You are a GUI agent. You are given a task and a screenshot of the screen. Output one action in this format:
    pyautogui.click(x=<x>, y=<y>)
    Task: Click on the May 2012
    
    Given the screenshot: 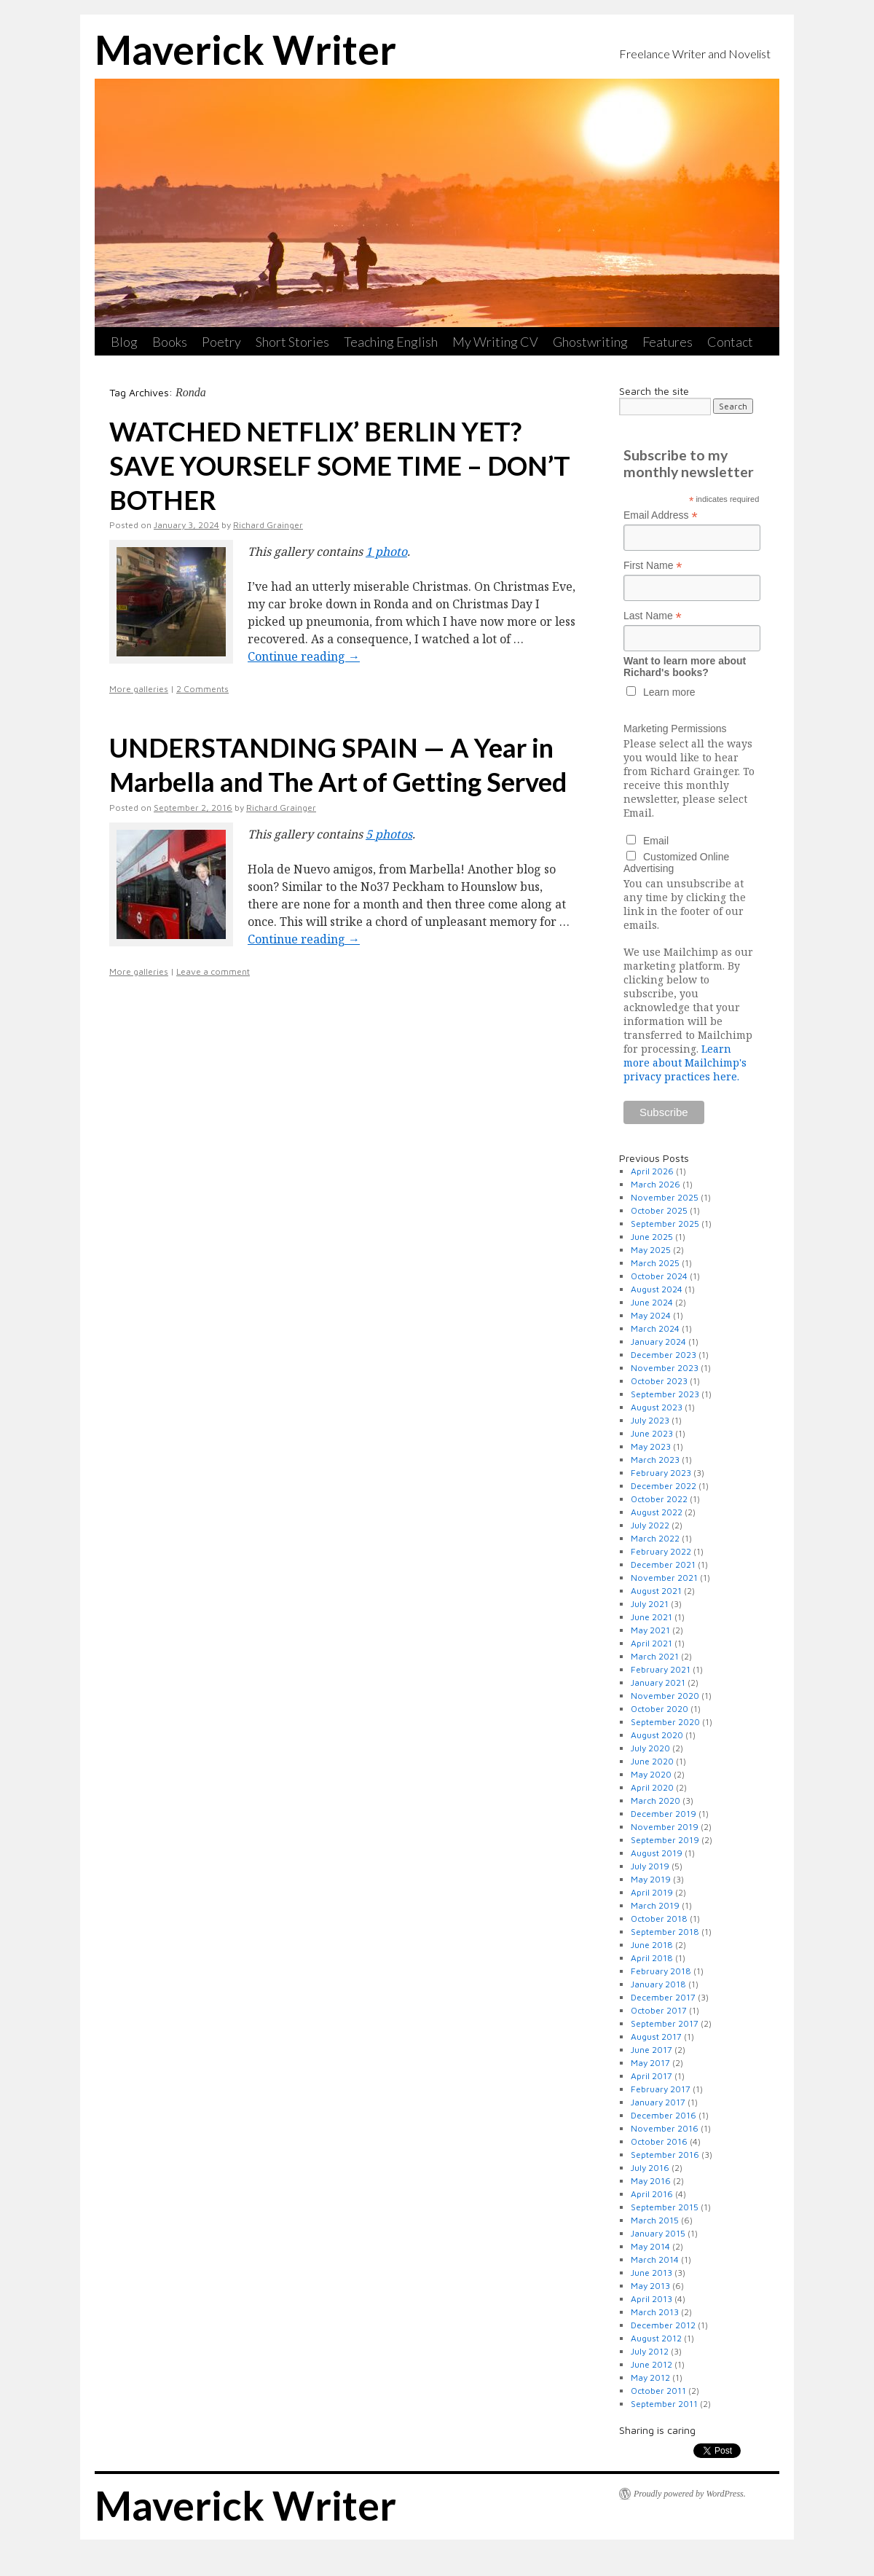 What is the action you would take?
    pyautogui.click(x=650, y=2377)
    